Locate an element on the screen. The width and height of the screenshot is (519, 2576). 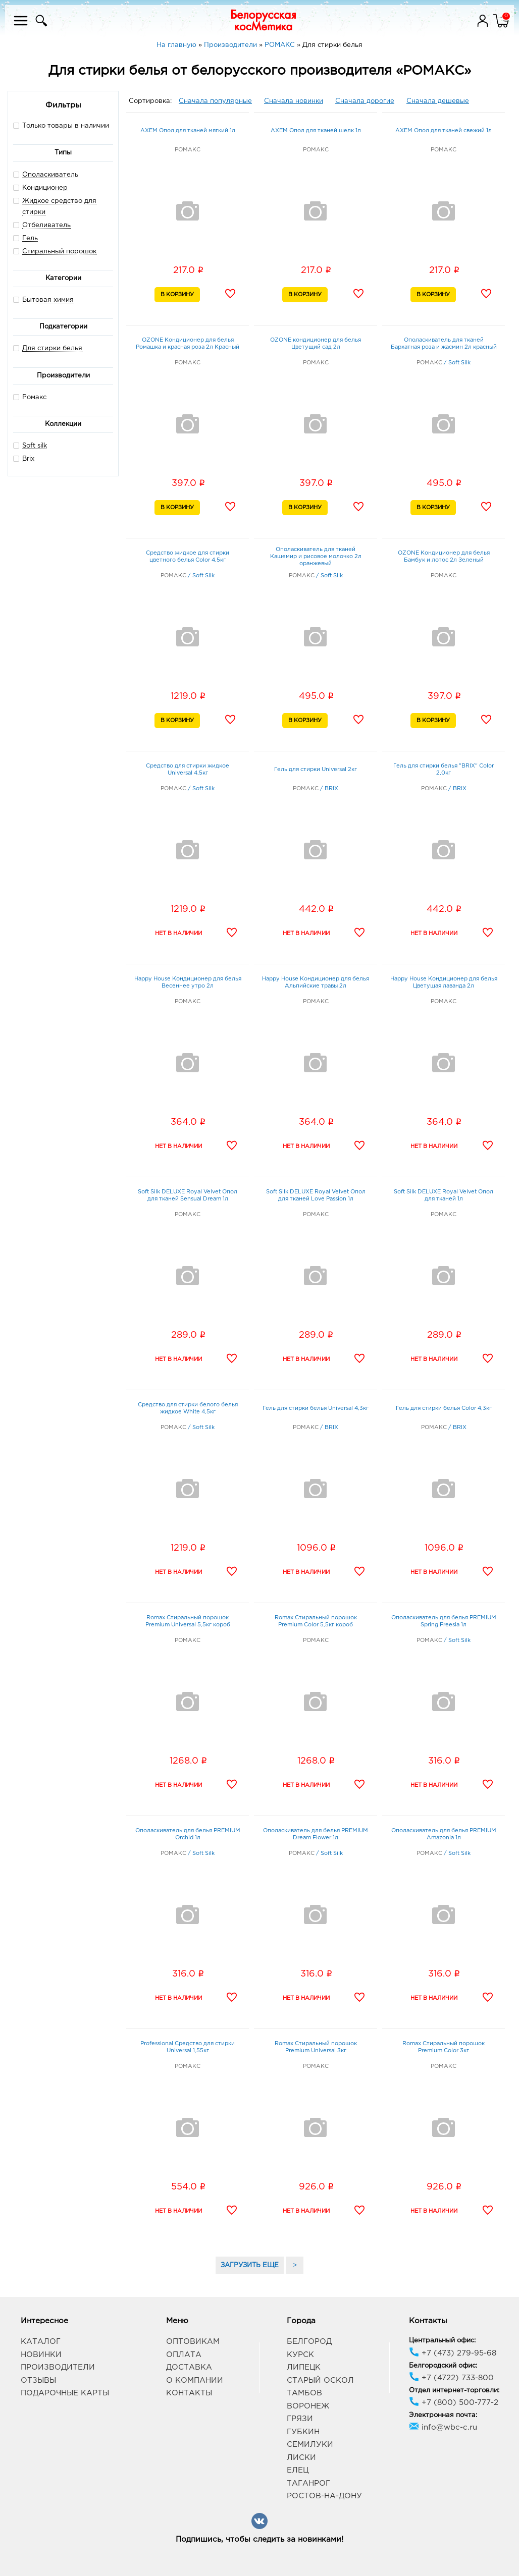
Ополаскиватель is located at coordinates (50, 175).